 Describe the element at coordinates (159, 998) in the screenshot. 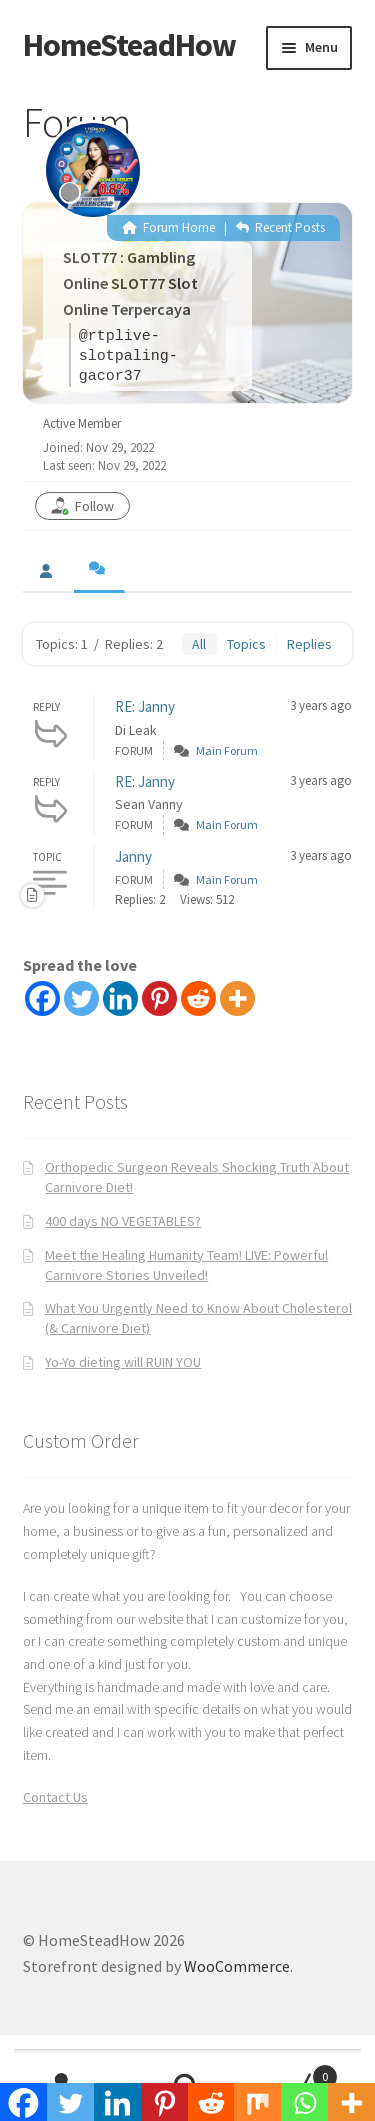

I see `[Pinterest]` at that location.